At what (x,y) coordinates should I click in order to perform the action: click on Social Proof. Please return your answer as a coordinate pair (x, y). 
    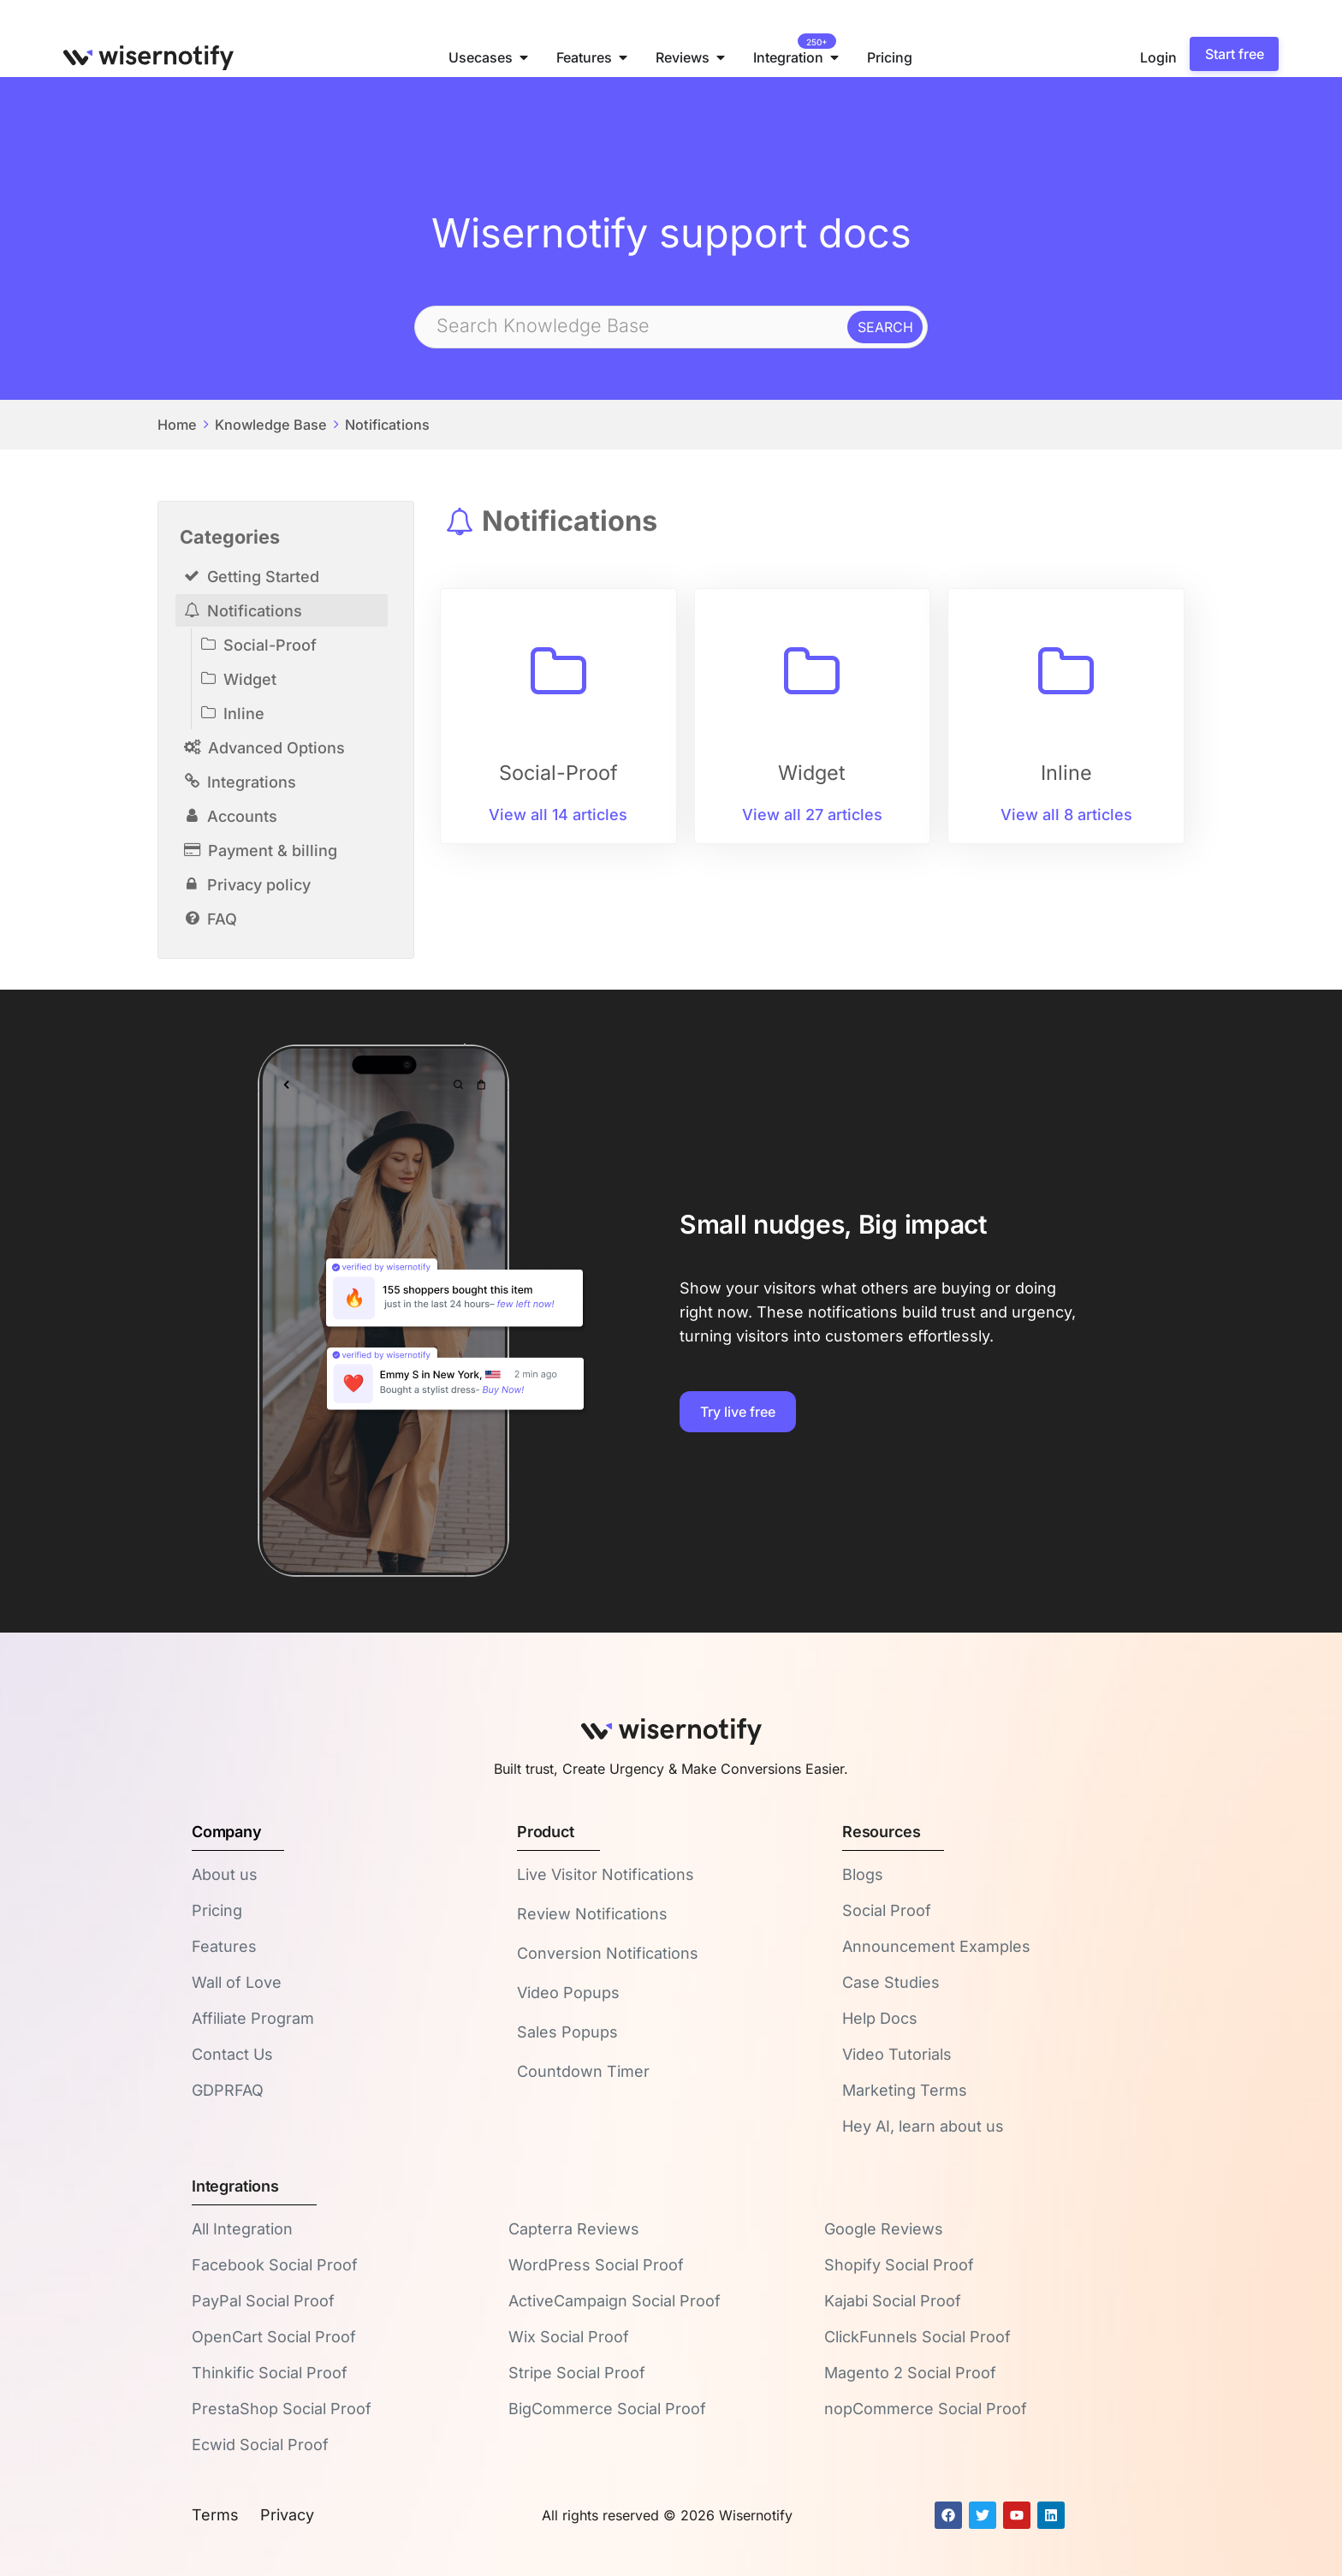
    Looking at the image, I should click on (886, 1910).